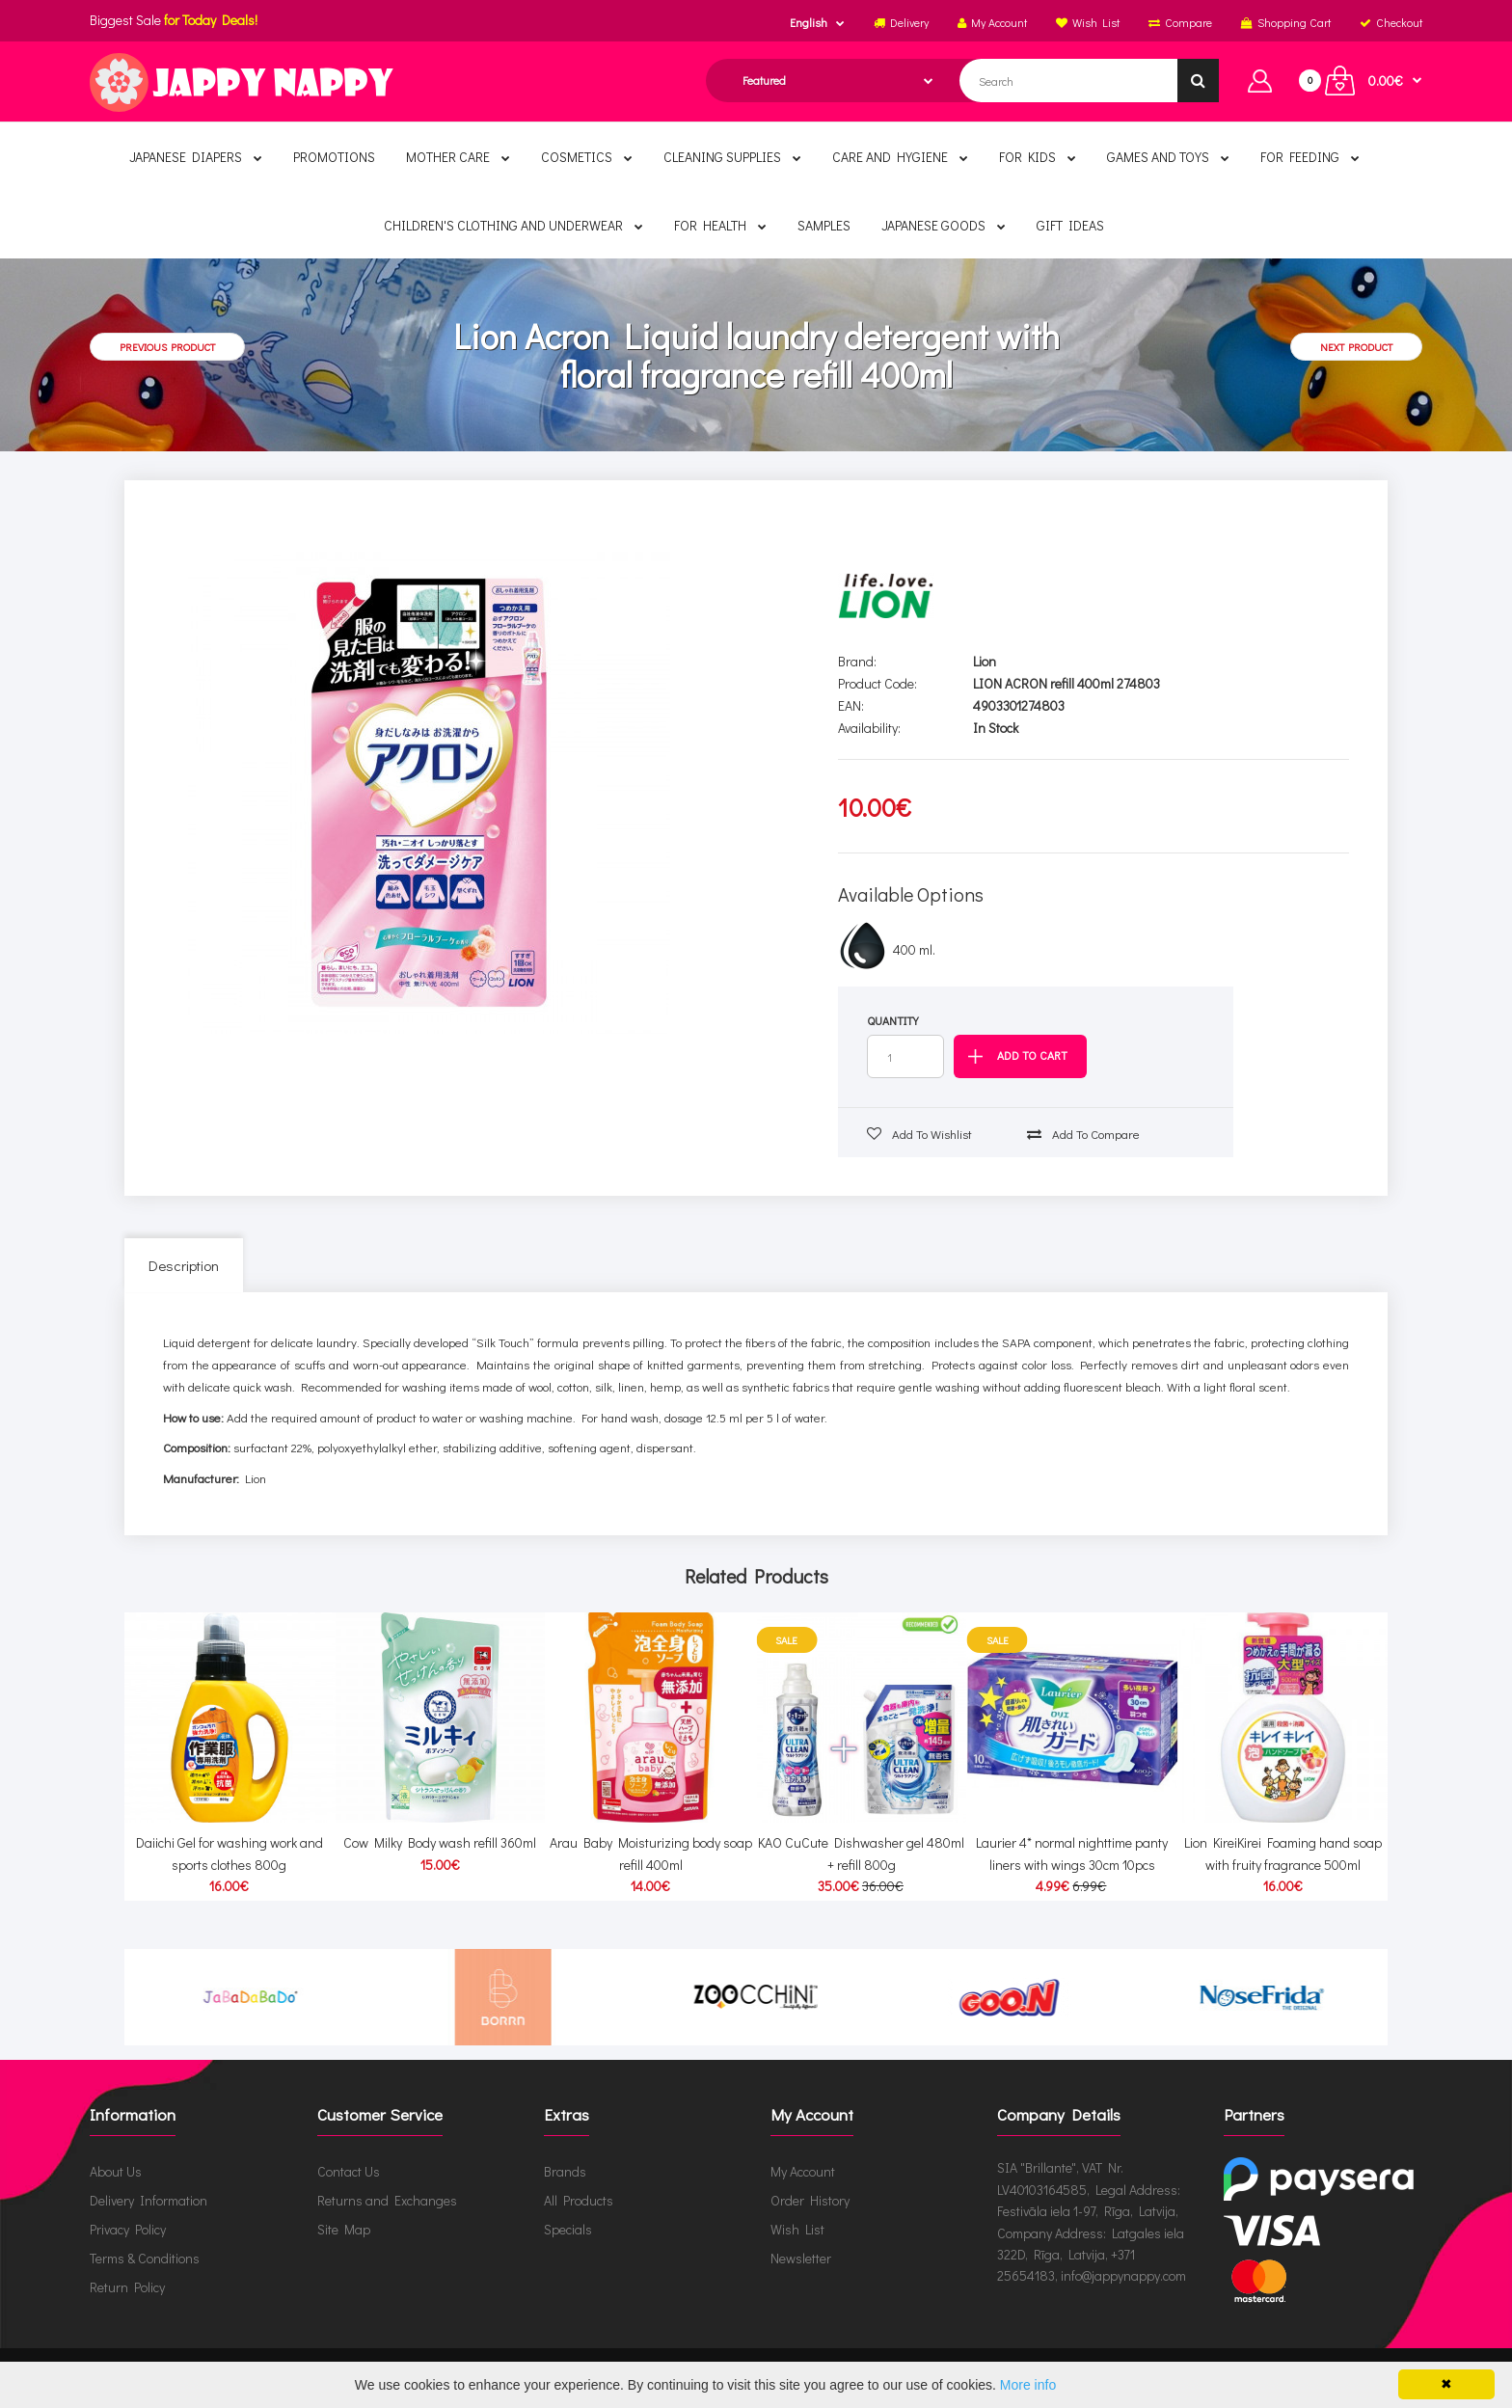 Image resolution: width=1512 pixels, height=2408 pixels. Describe the element at coordinates (439, 1825) in the screenshot. I see `Cow Milky Body wash refill 360ml` at that location.